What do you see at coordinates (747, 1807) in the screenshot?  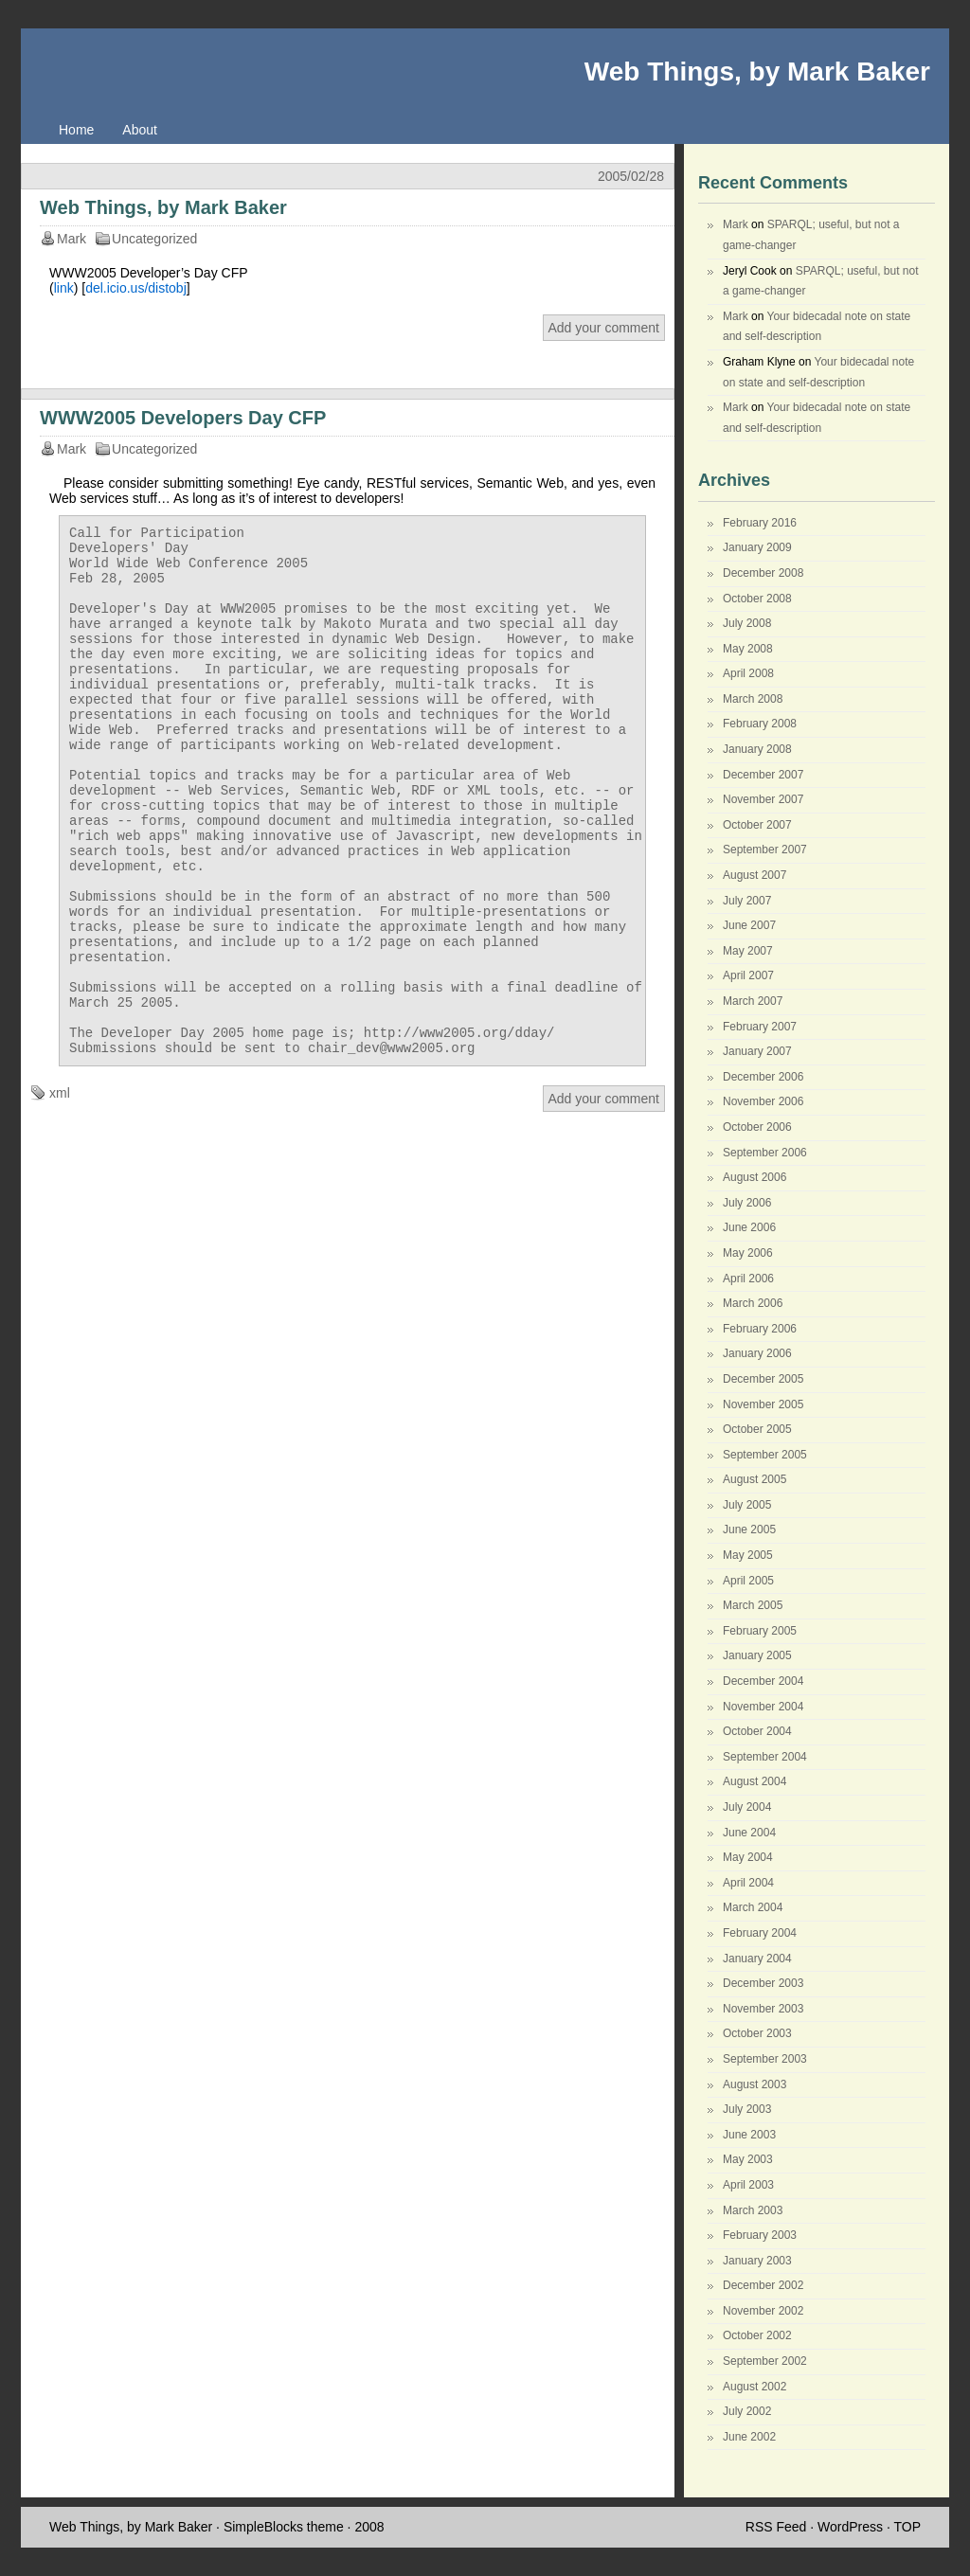 I see `July 2004` at bounding box center [747, 1807].